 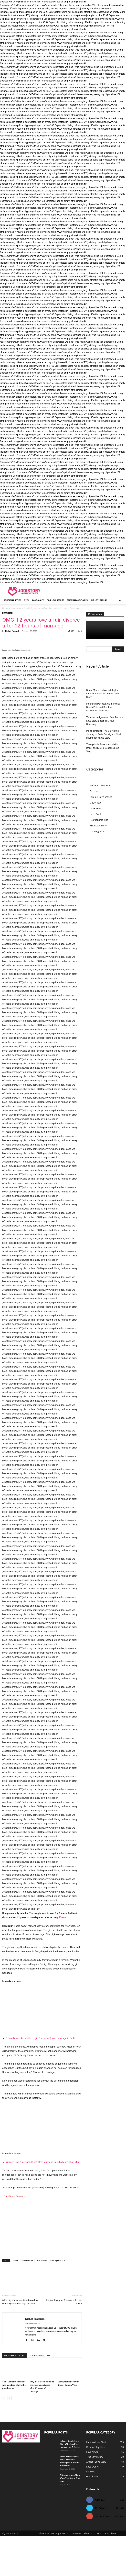 I want to click on 8 Behaviors Men Show When They Are In True Love, so click(x=70, y=2518).